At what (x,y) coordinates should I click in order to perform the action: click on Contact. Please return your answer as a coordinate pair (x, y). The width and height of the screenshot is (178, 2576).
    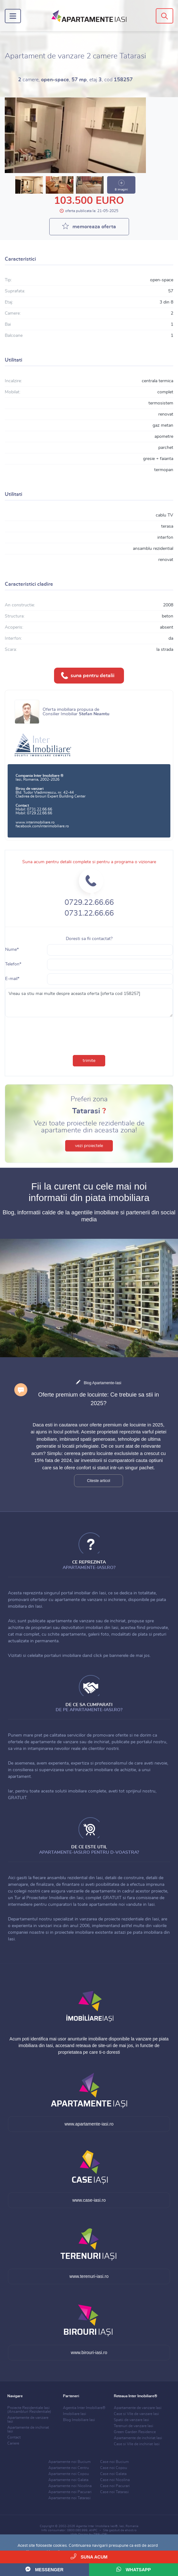
    Looking at the image, I should click on (14, 2437).